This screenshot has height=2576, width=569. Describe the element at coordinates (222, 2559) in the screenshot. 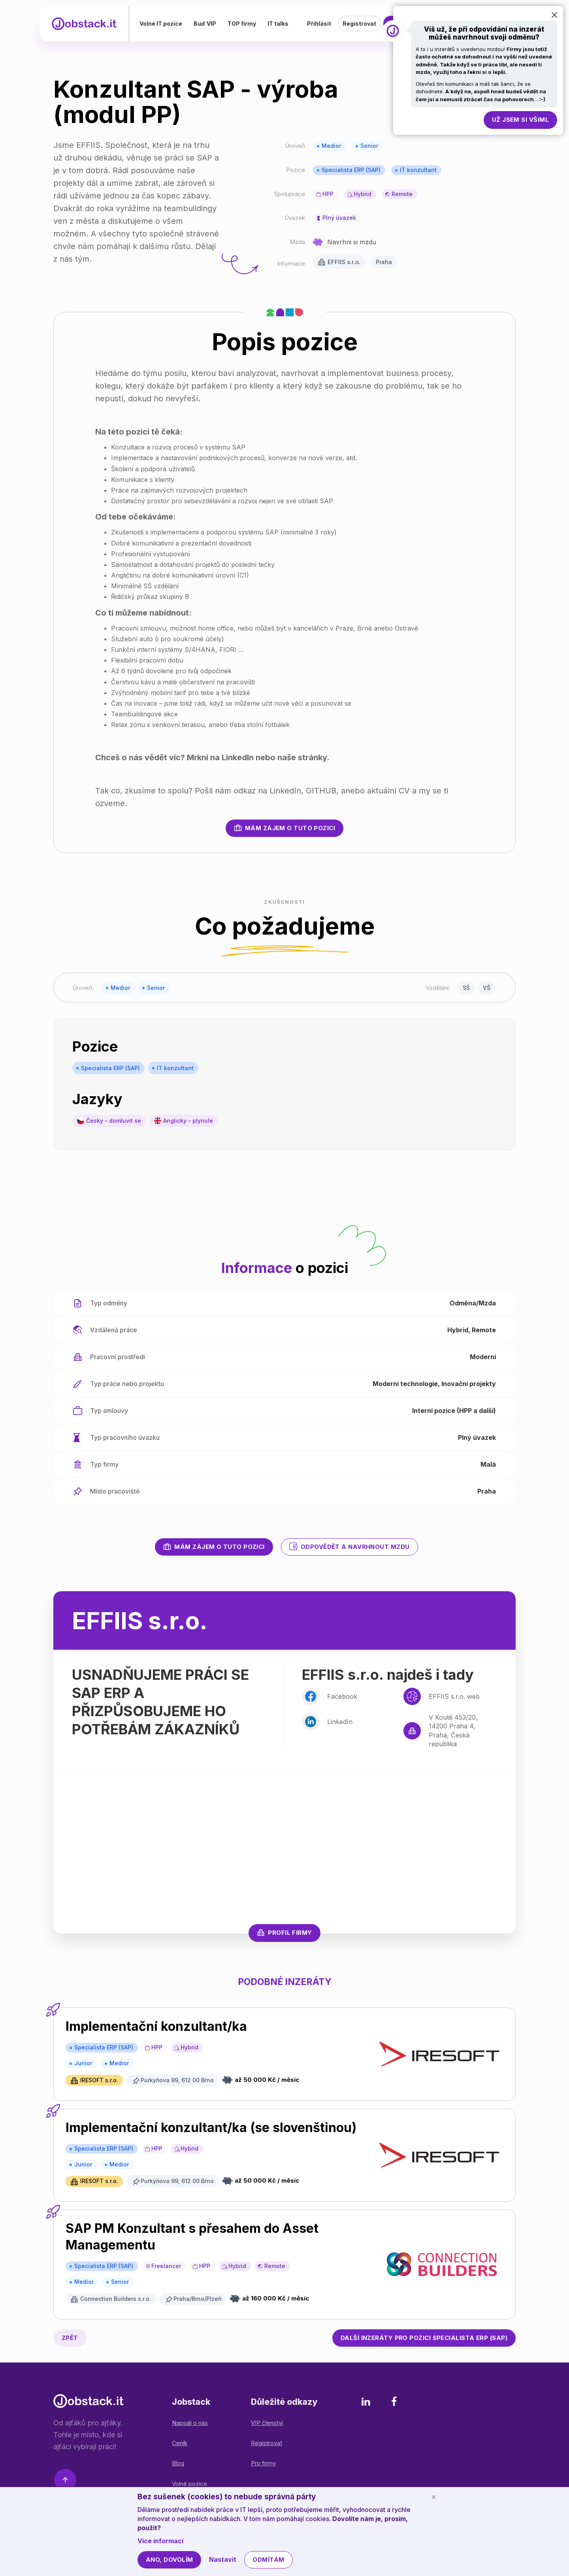

I see `Nastavit` at that location.